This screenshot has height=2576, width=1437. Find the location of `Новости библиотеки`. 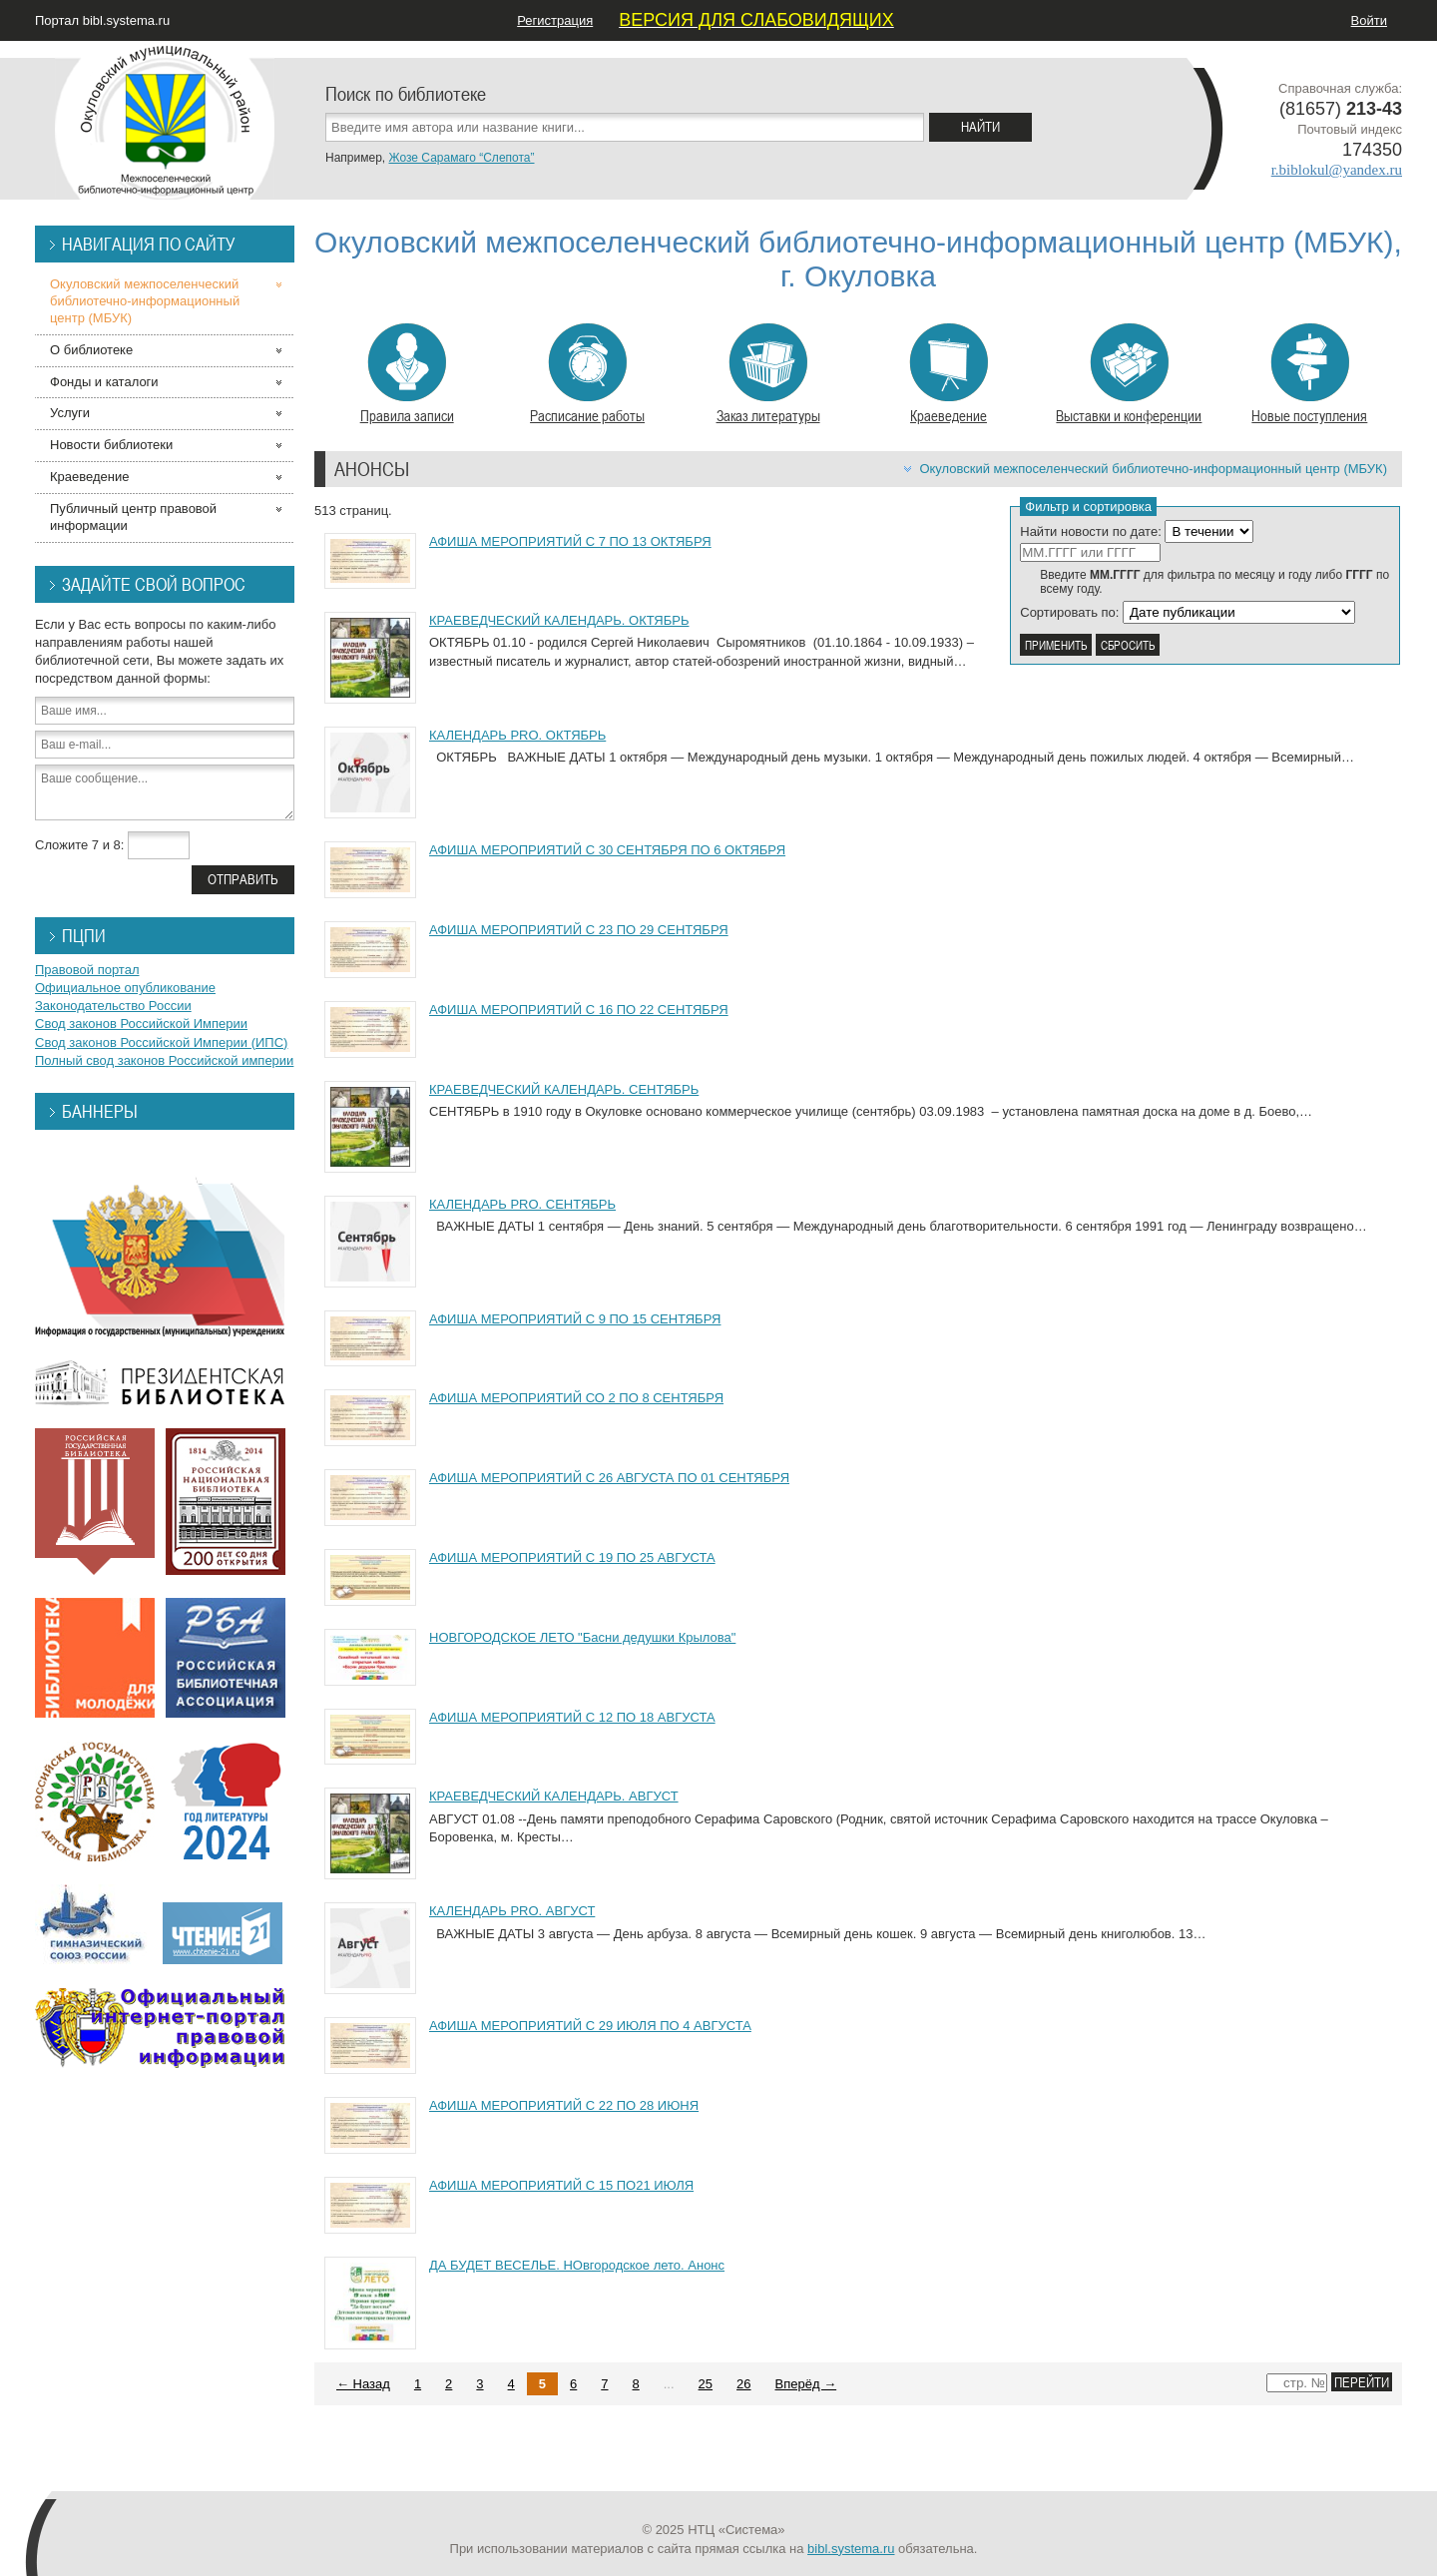

Новости библиотеки is located at coordinates (111, 444).